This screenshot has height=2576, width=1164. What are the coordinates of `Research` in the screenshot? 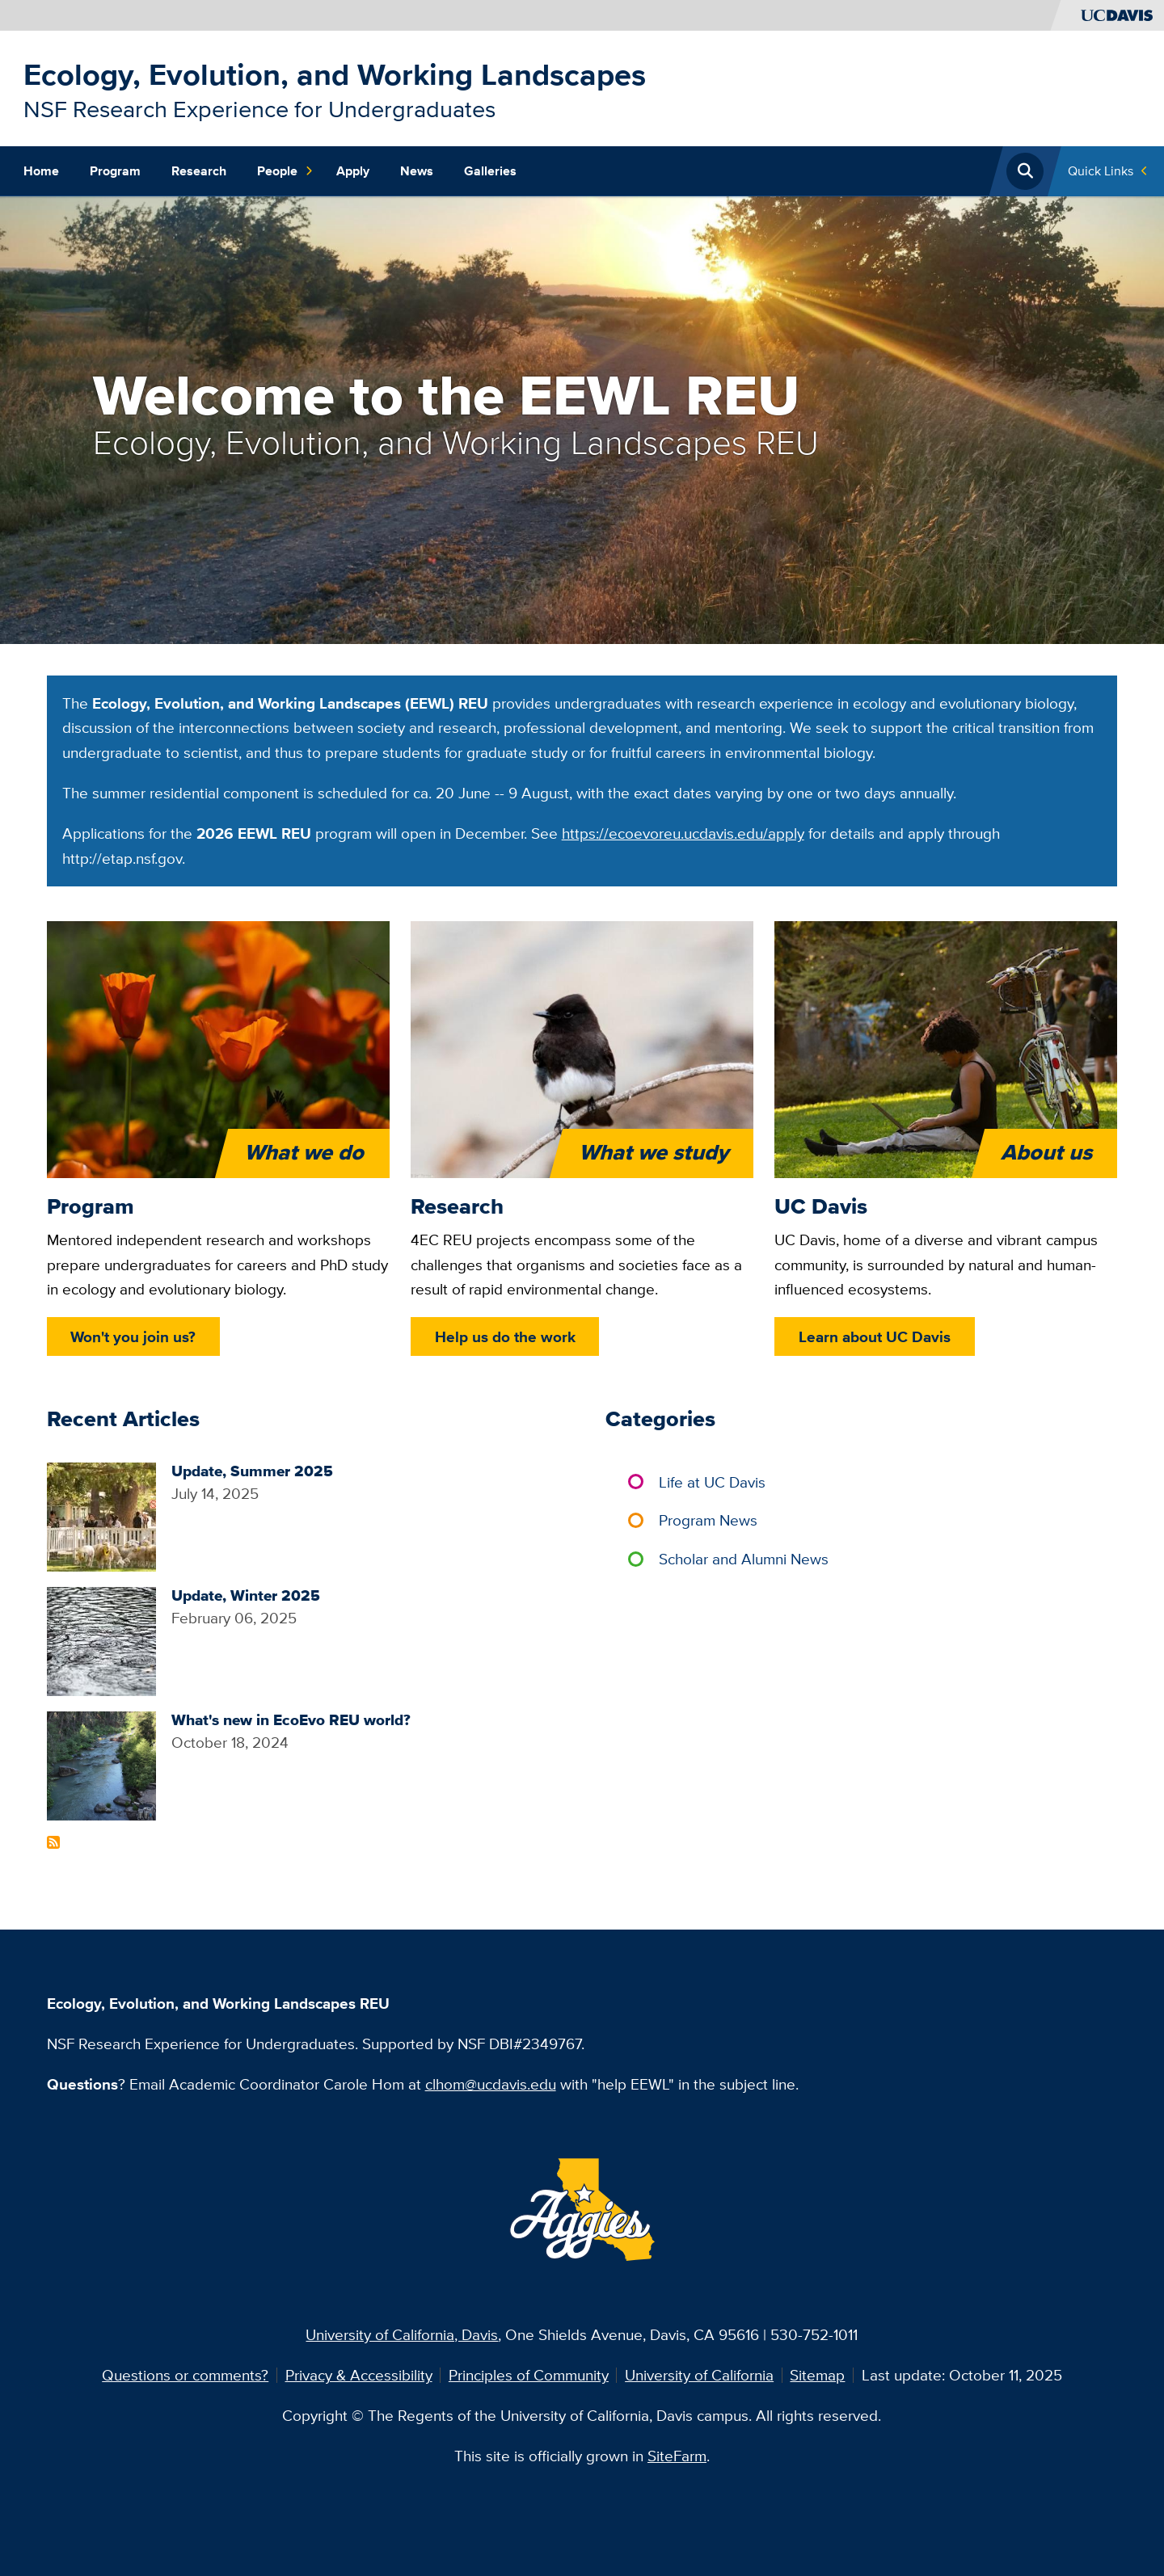 It's located at (198, 171).